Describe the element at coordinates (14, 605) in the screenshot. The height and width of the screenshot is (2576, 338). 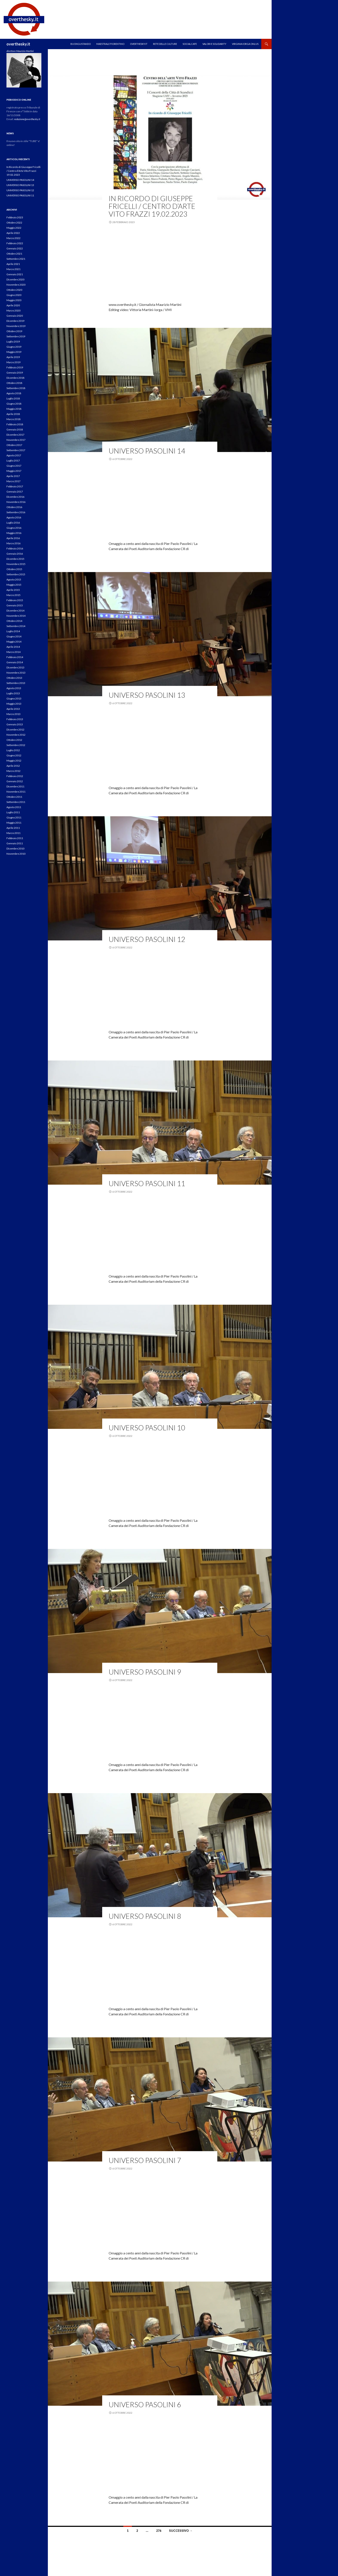
I see `Gennaio 2015` at that location.